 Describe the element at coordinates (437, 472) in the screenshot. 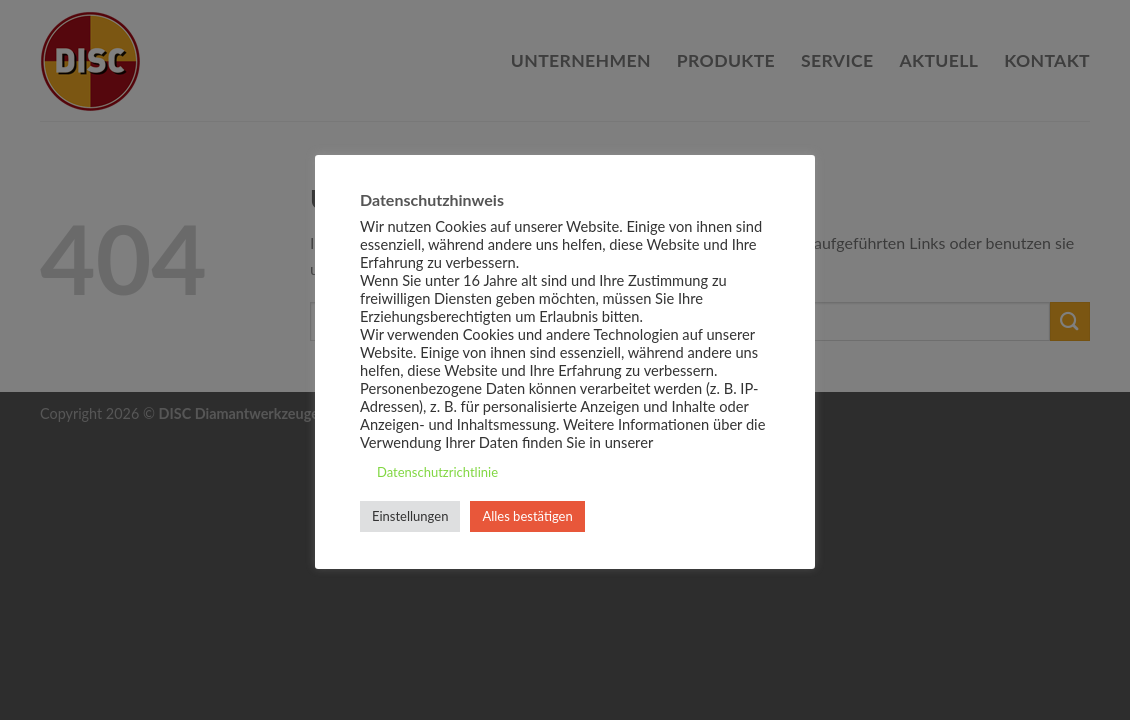

I see `Datenschutzrichtlinie` at that location.